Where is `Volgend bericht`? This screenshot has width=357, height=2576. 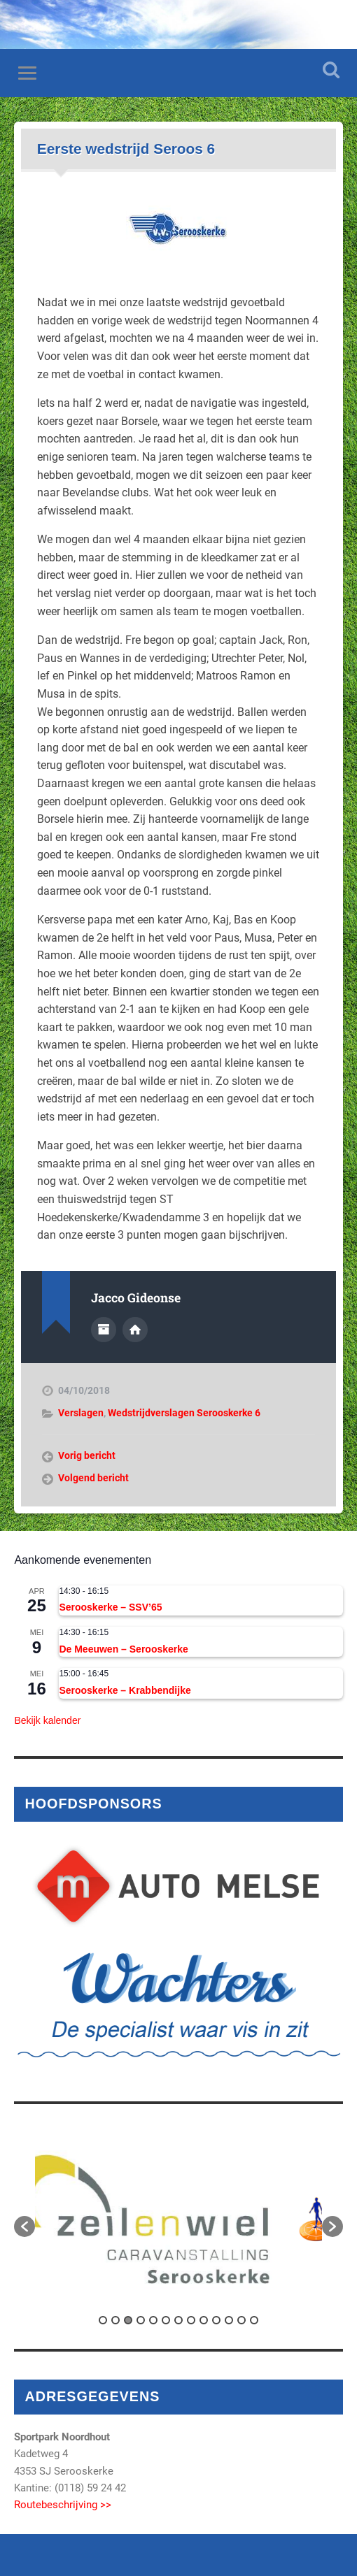
Volgend bericht is located at coordinates (93, 1477).